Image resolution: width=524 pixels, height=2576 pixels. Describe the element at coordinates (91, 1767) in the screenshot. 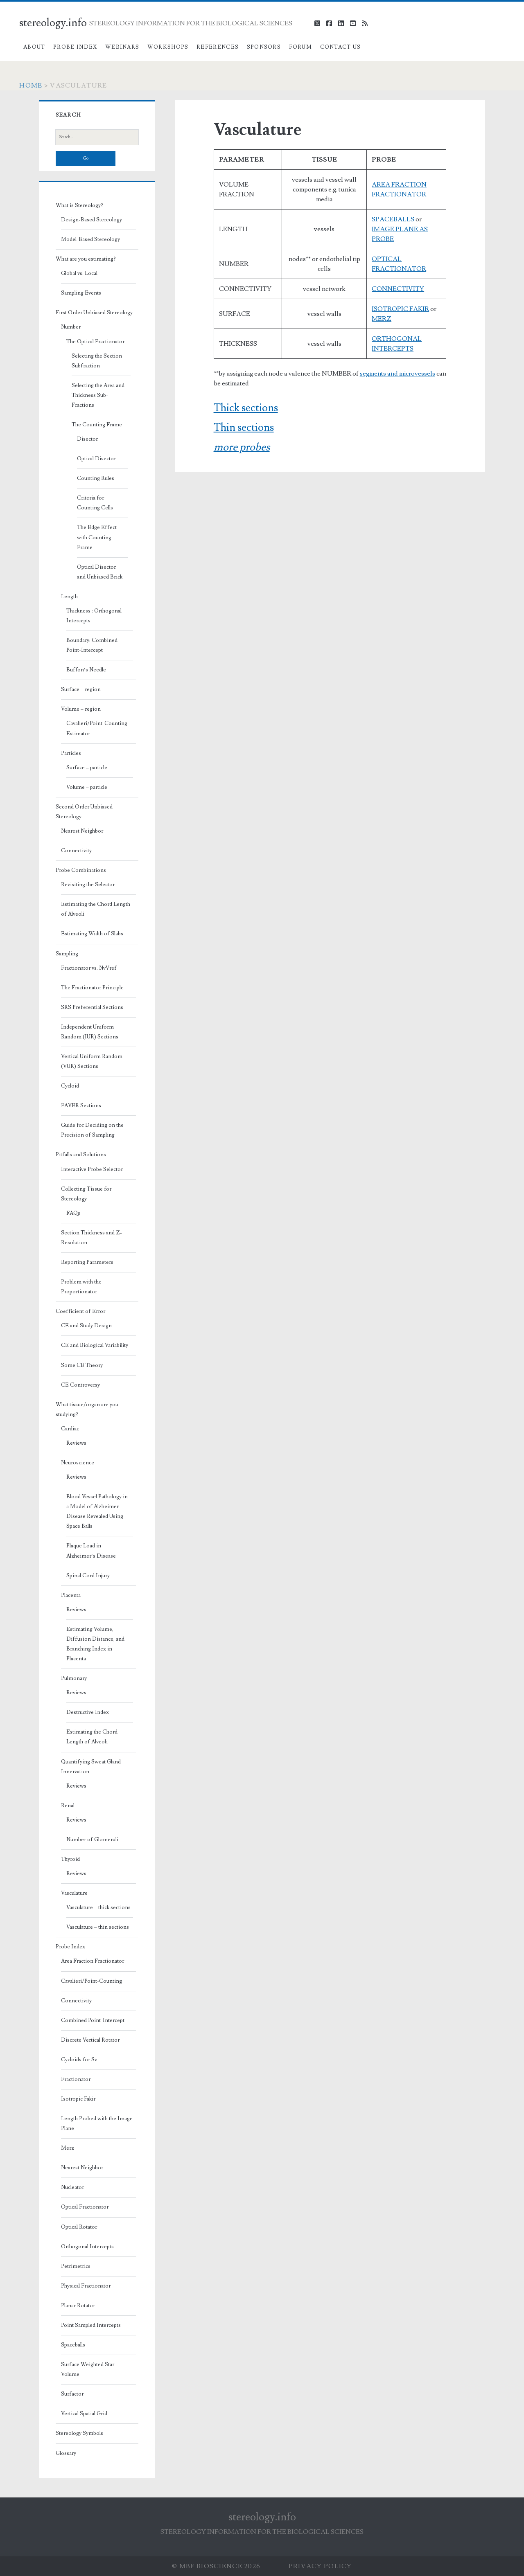

I see `Quantifying Sweat Gland Innervation` at that location.